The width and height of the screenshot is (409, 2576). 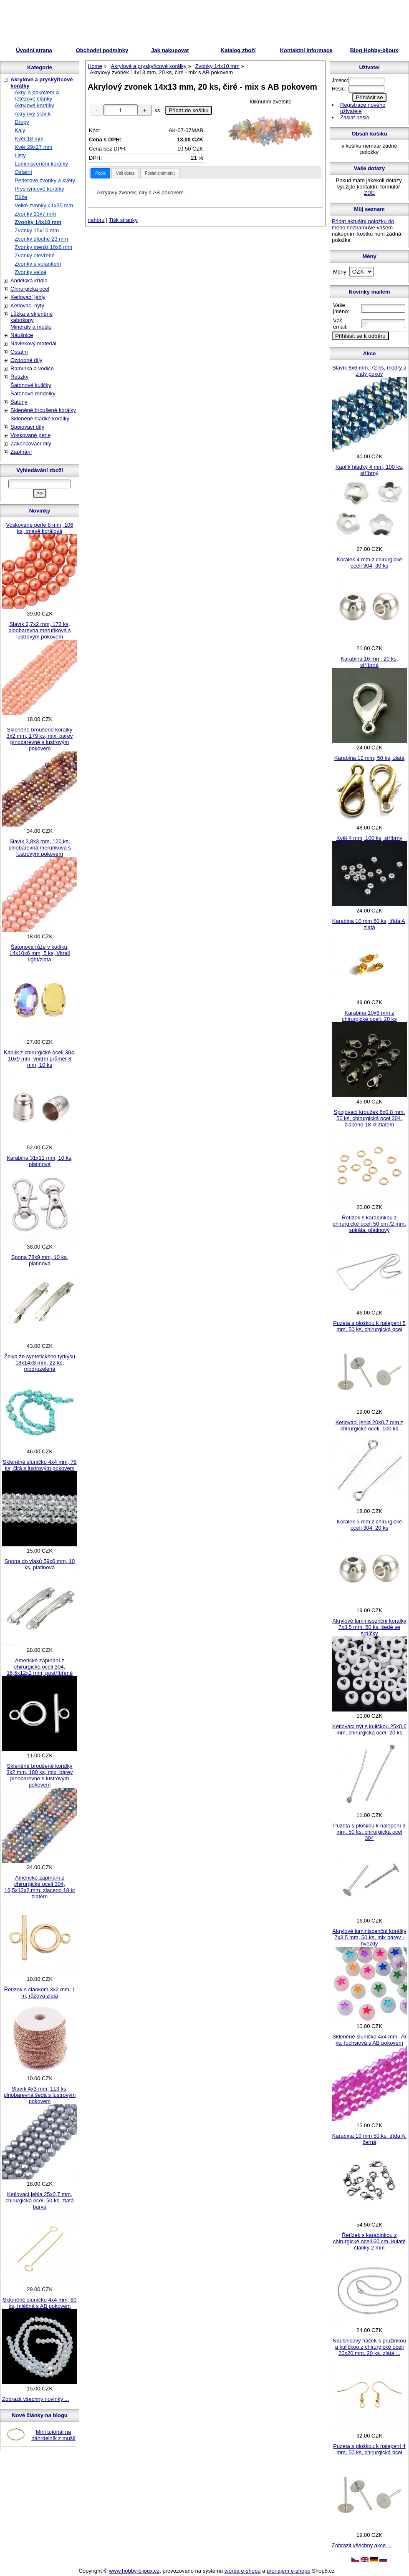 What do you see at coordinates (22, 122) in the screenshot?
I see `Dropy` at bounding box center [22, 122].